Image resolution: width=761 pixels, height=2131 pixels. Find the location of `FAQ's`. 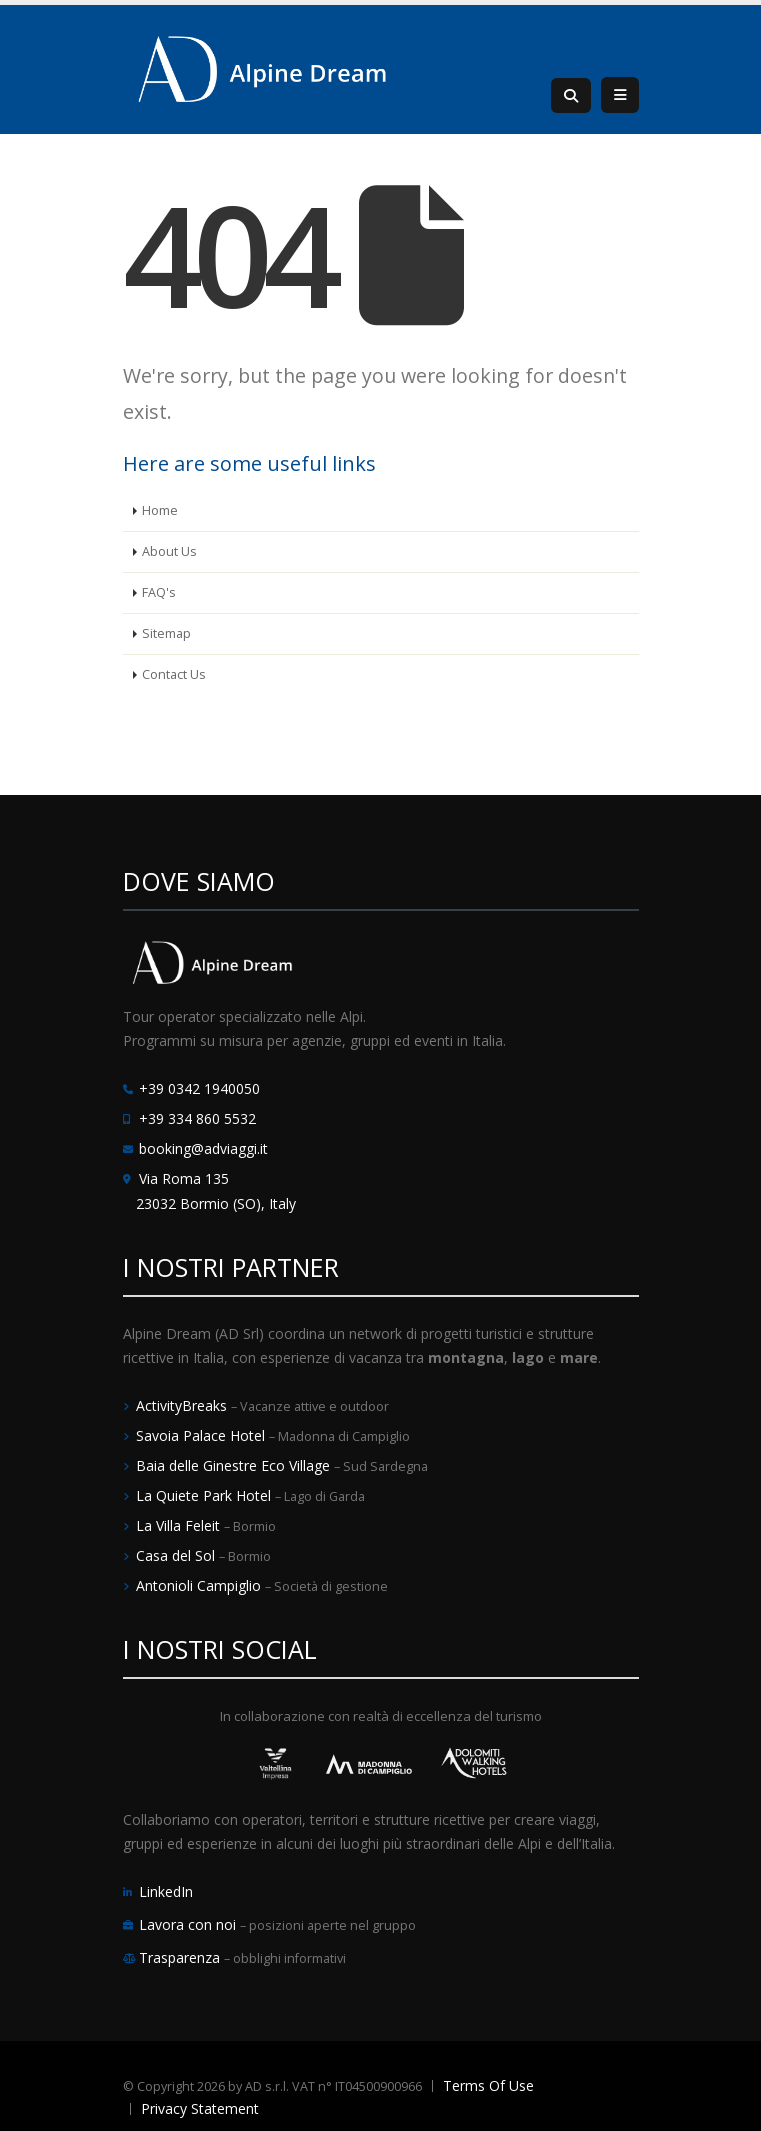

FAQ's is located at coordinates (159, 592).